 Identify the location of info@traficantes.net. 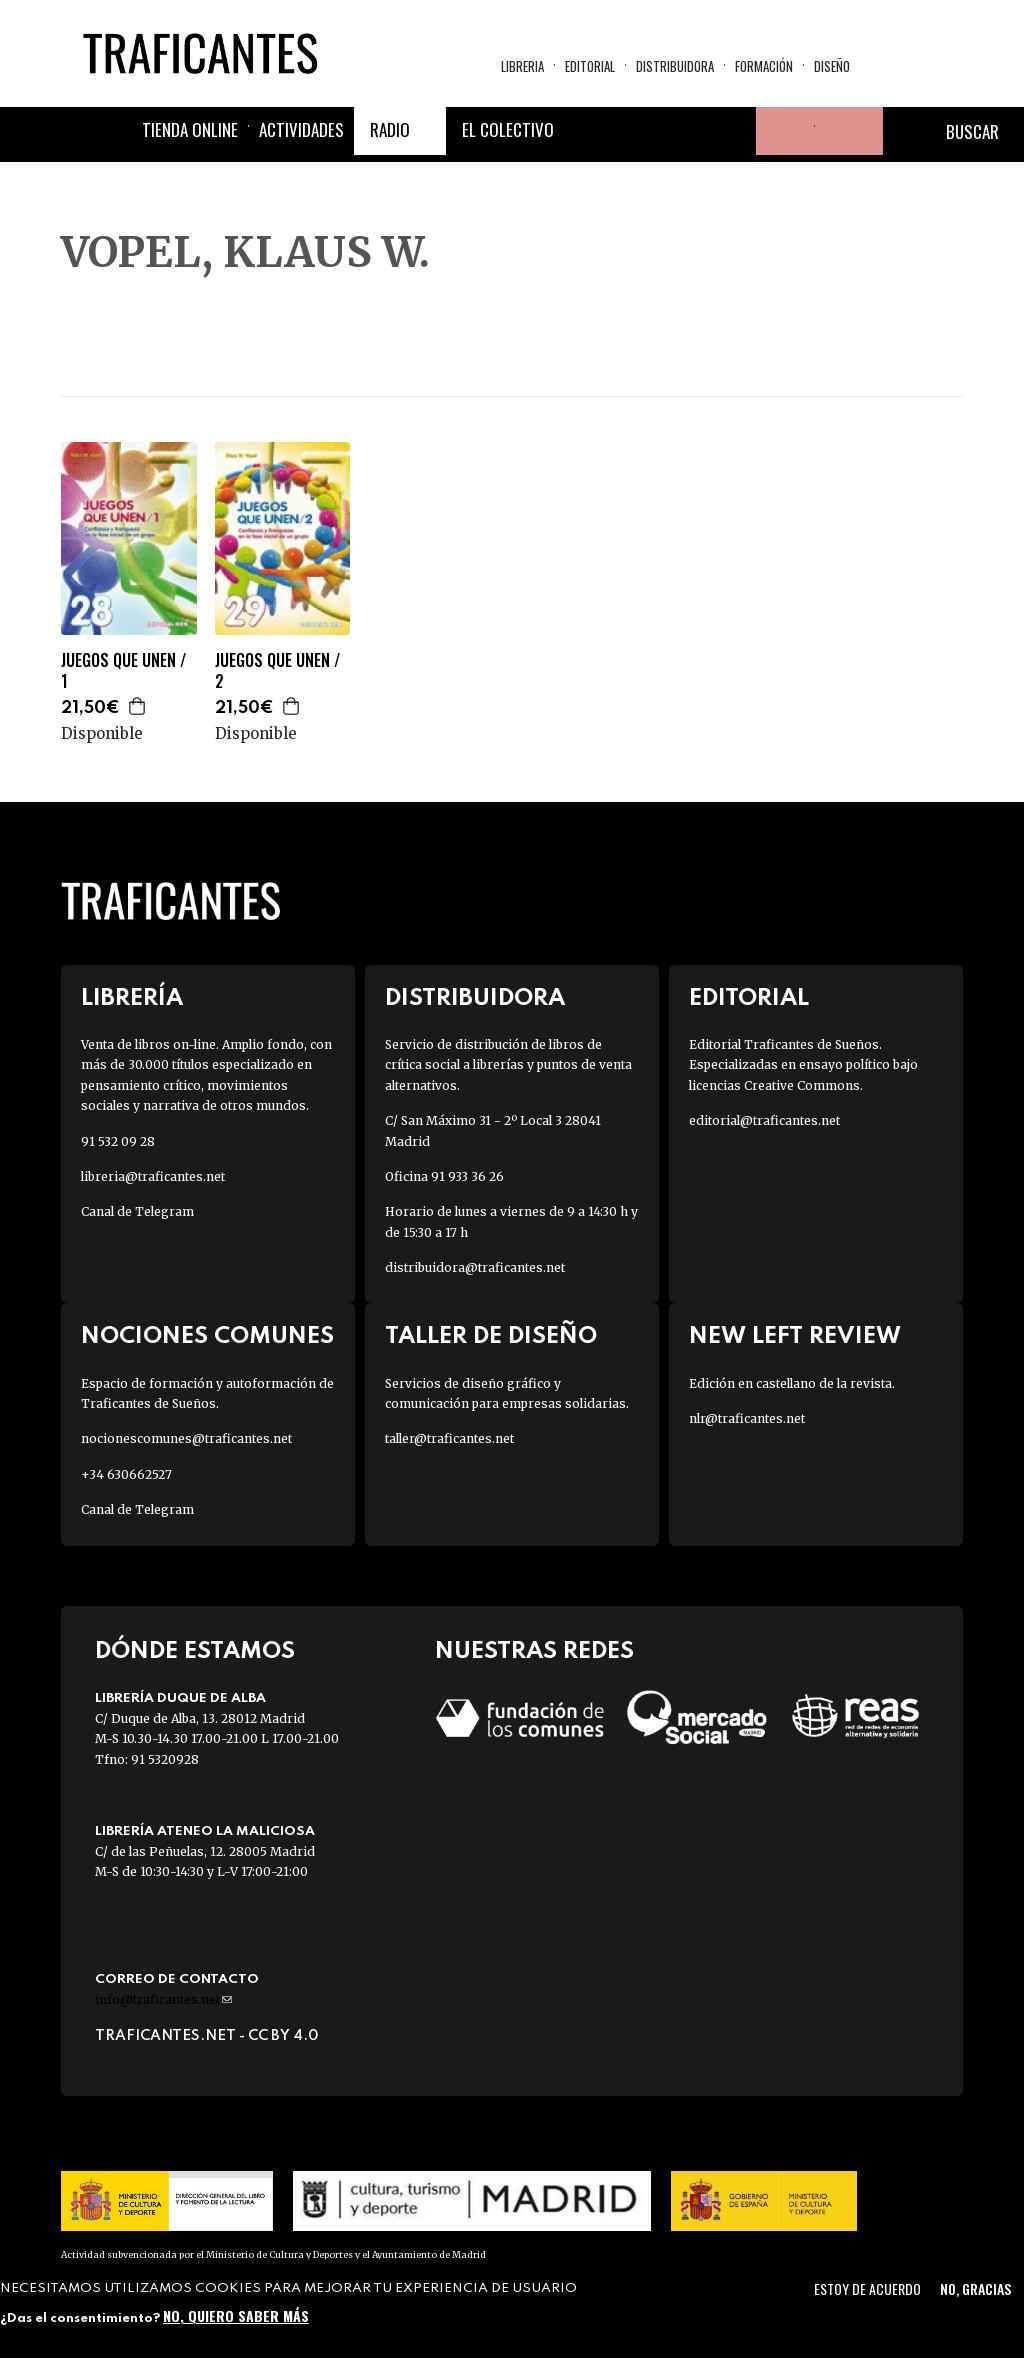
(163, 1999).